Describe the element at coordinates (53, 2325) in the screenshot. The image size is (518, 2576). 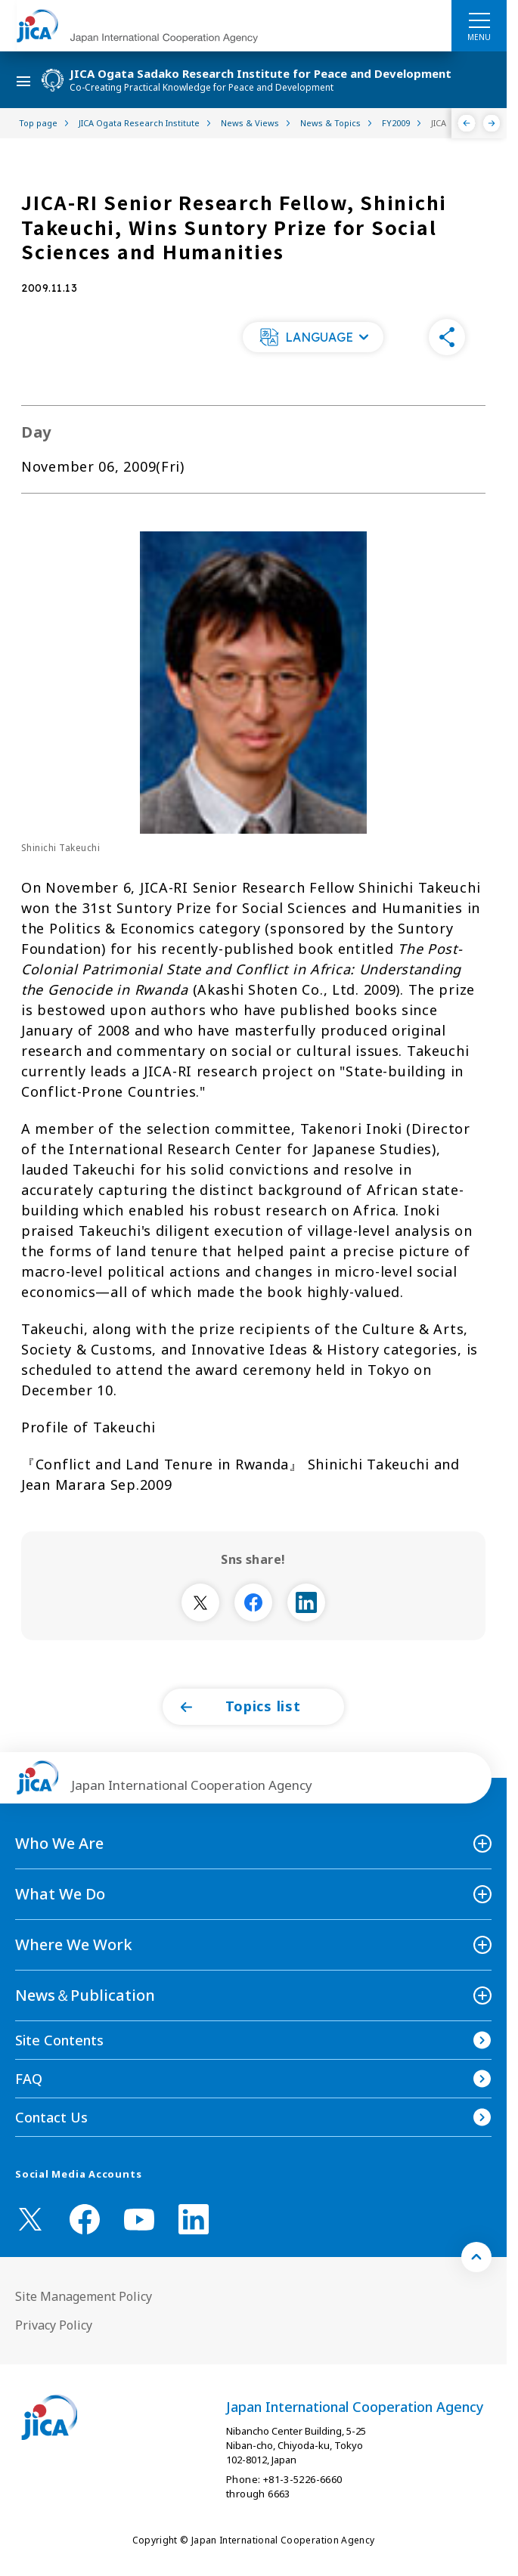
I see `Privacy Policy` at that location.